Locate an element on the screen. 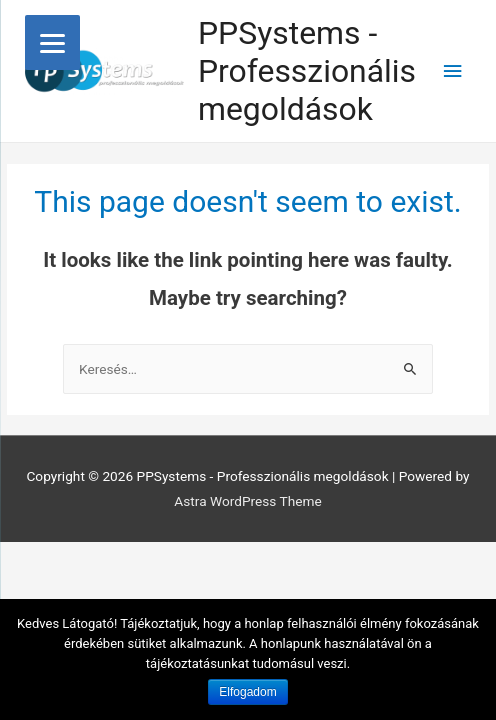  [Menu] is located at coordinates (52, 42).